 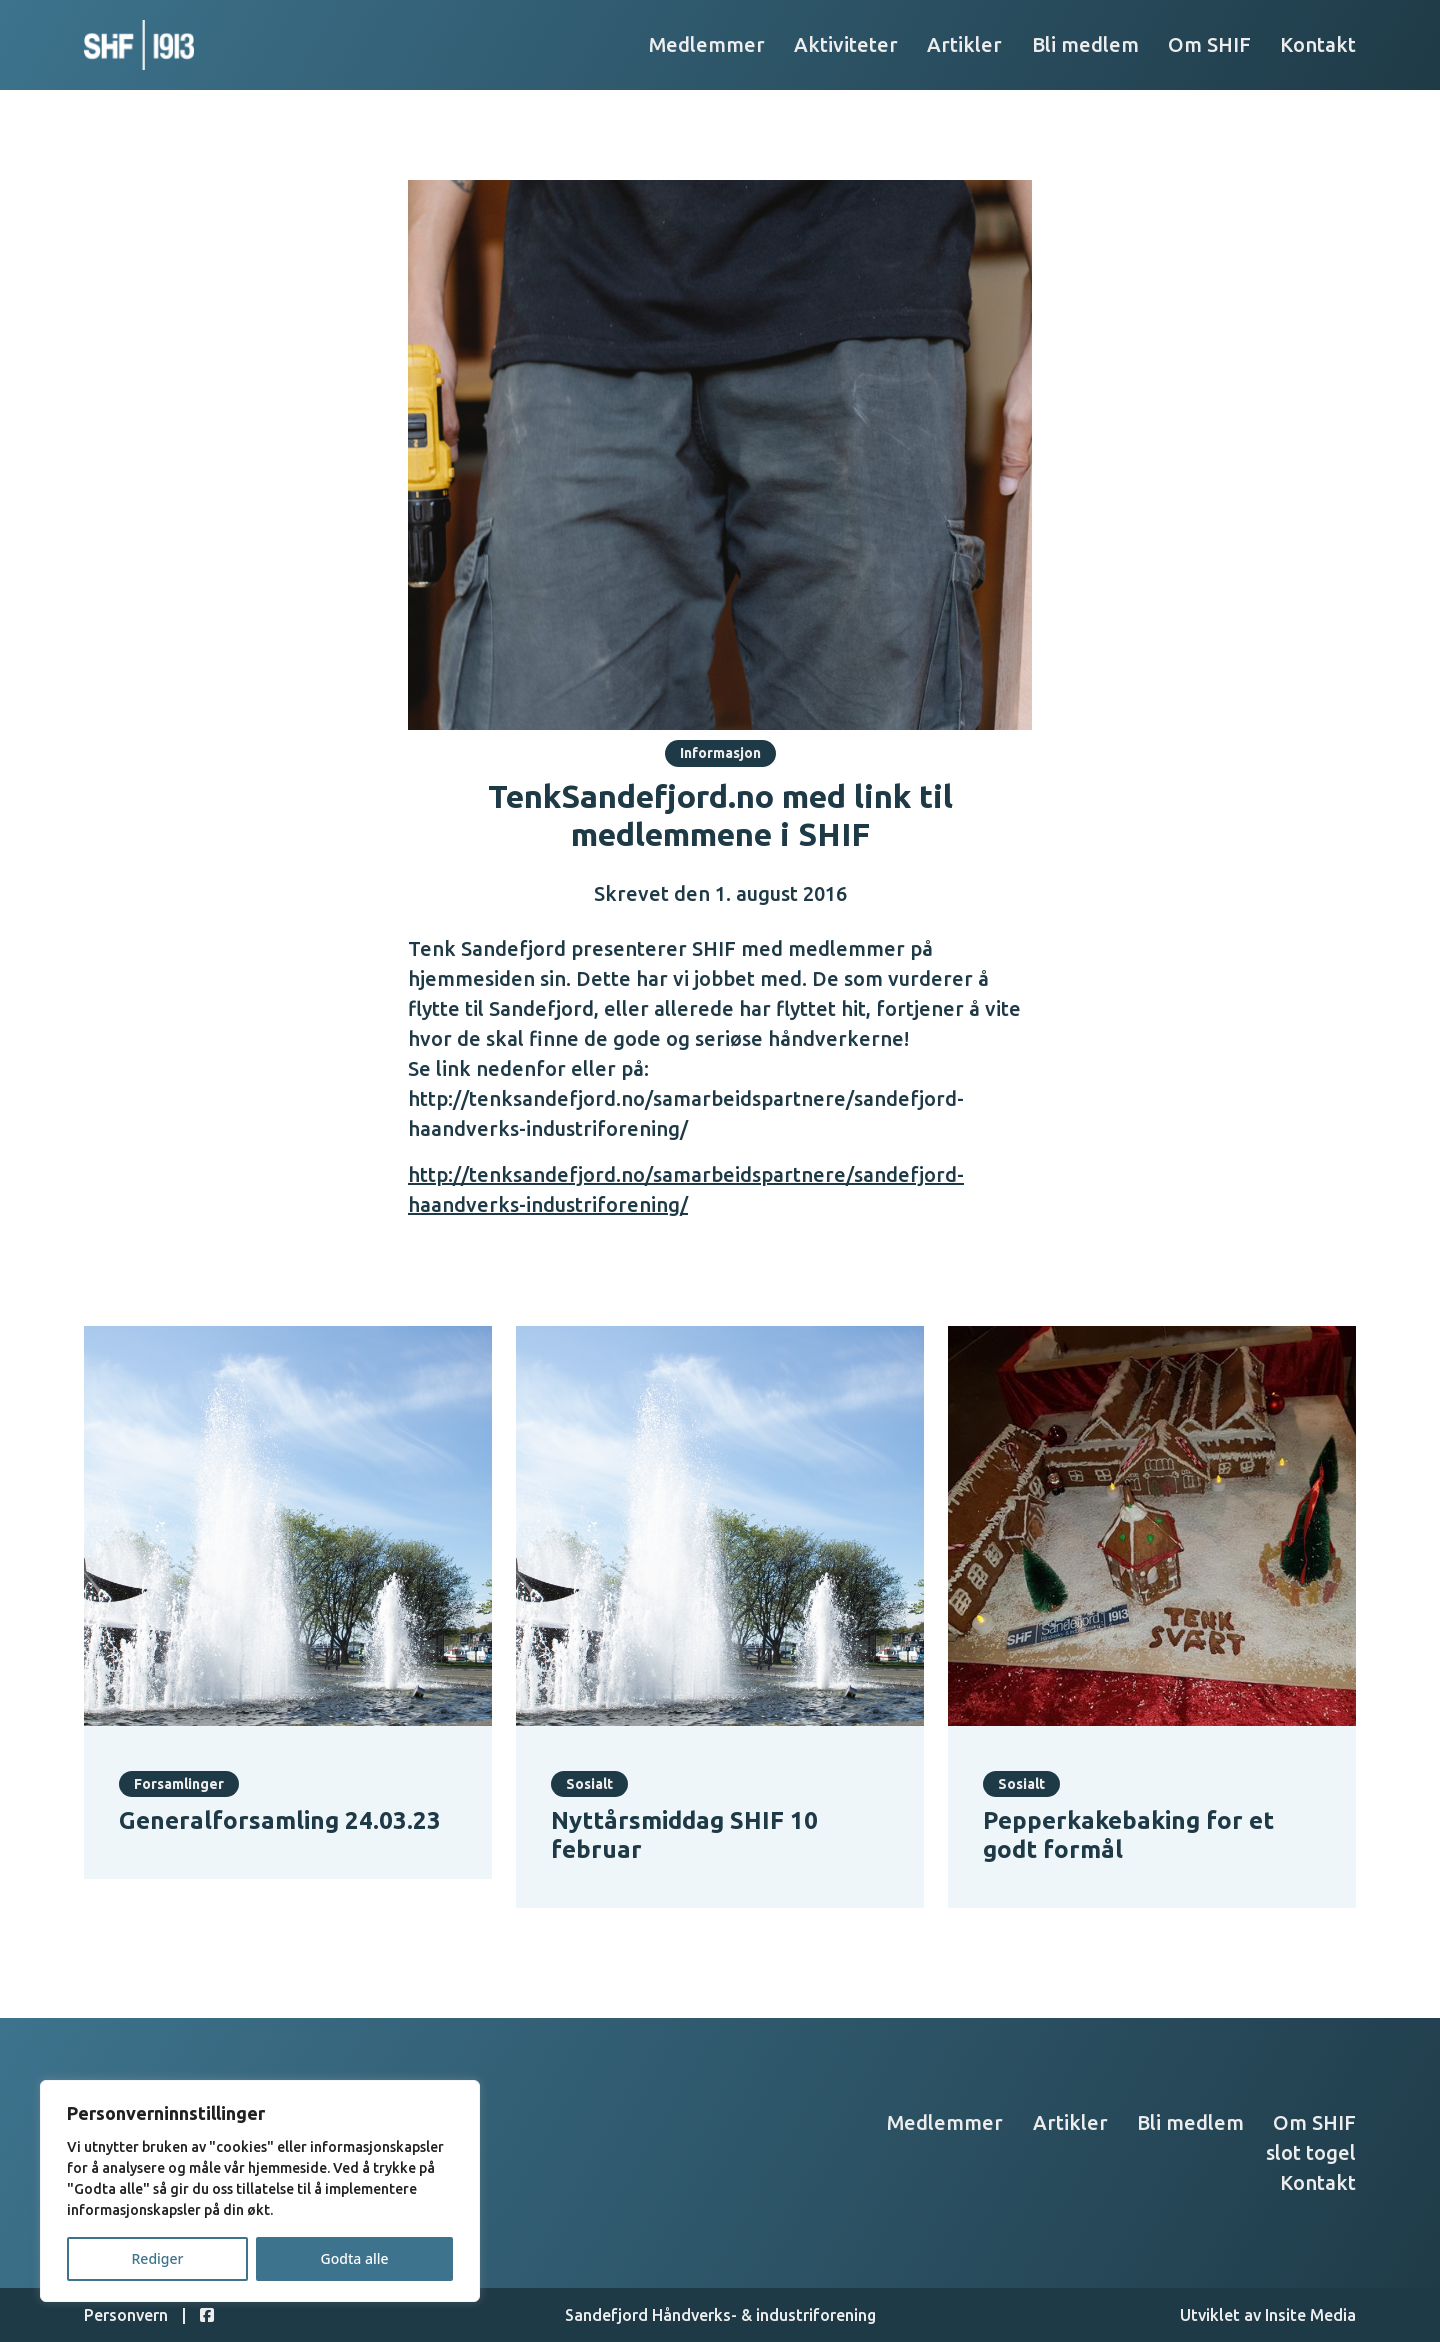 What do you see at coordinates (126, 2315) in the screenshot?
I see `Personvern` at bounding box center [126, 2315].